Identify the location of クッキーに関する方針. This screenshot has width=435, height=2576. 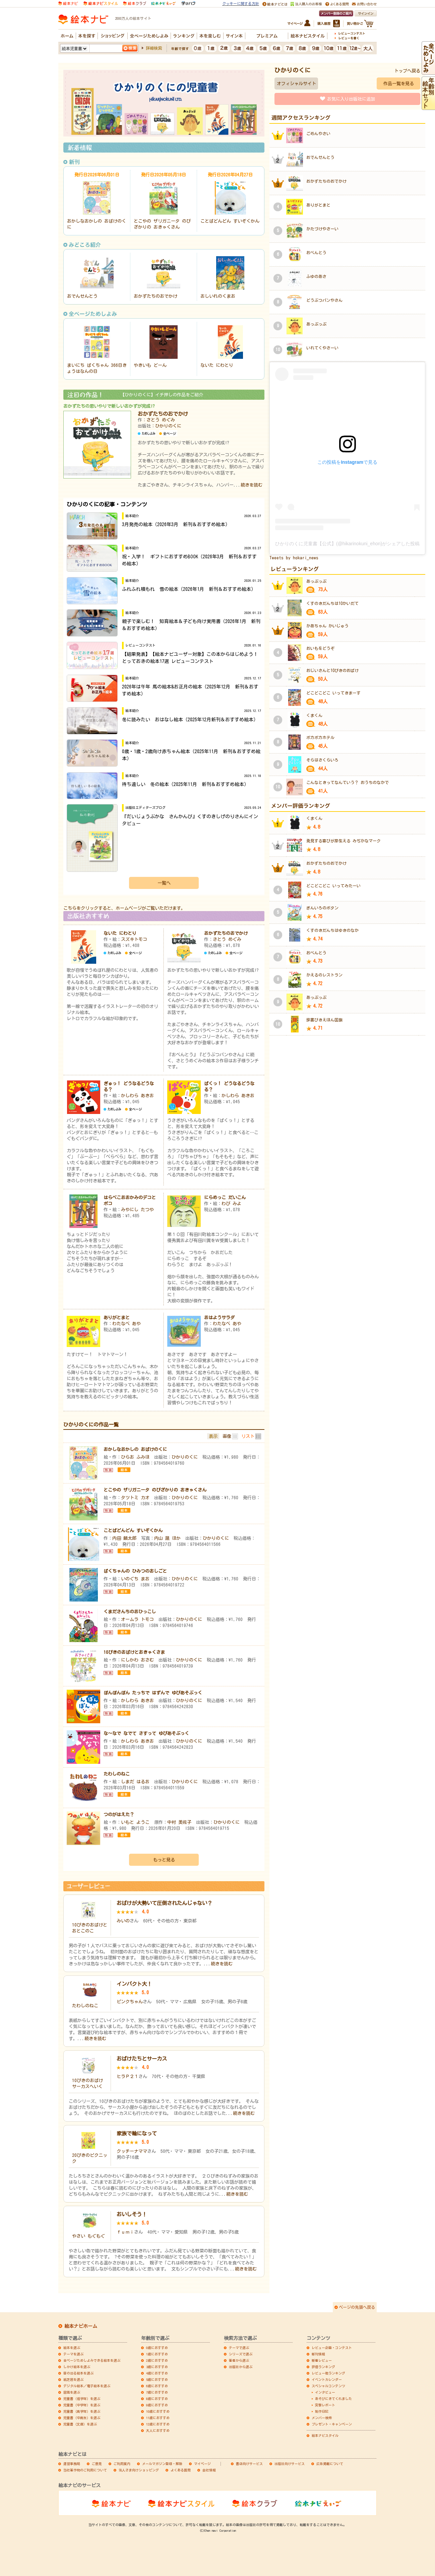
(240, 3).